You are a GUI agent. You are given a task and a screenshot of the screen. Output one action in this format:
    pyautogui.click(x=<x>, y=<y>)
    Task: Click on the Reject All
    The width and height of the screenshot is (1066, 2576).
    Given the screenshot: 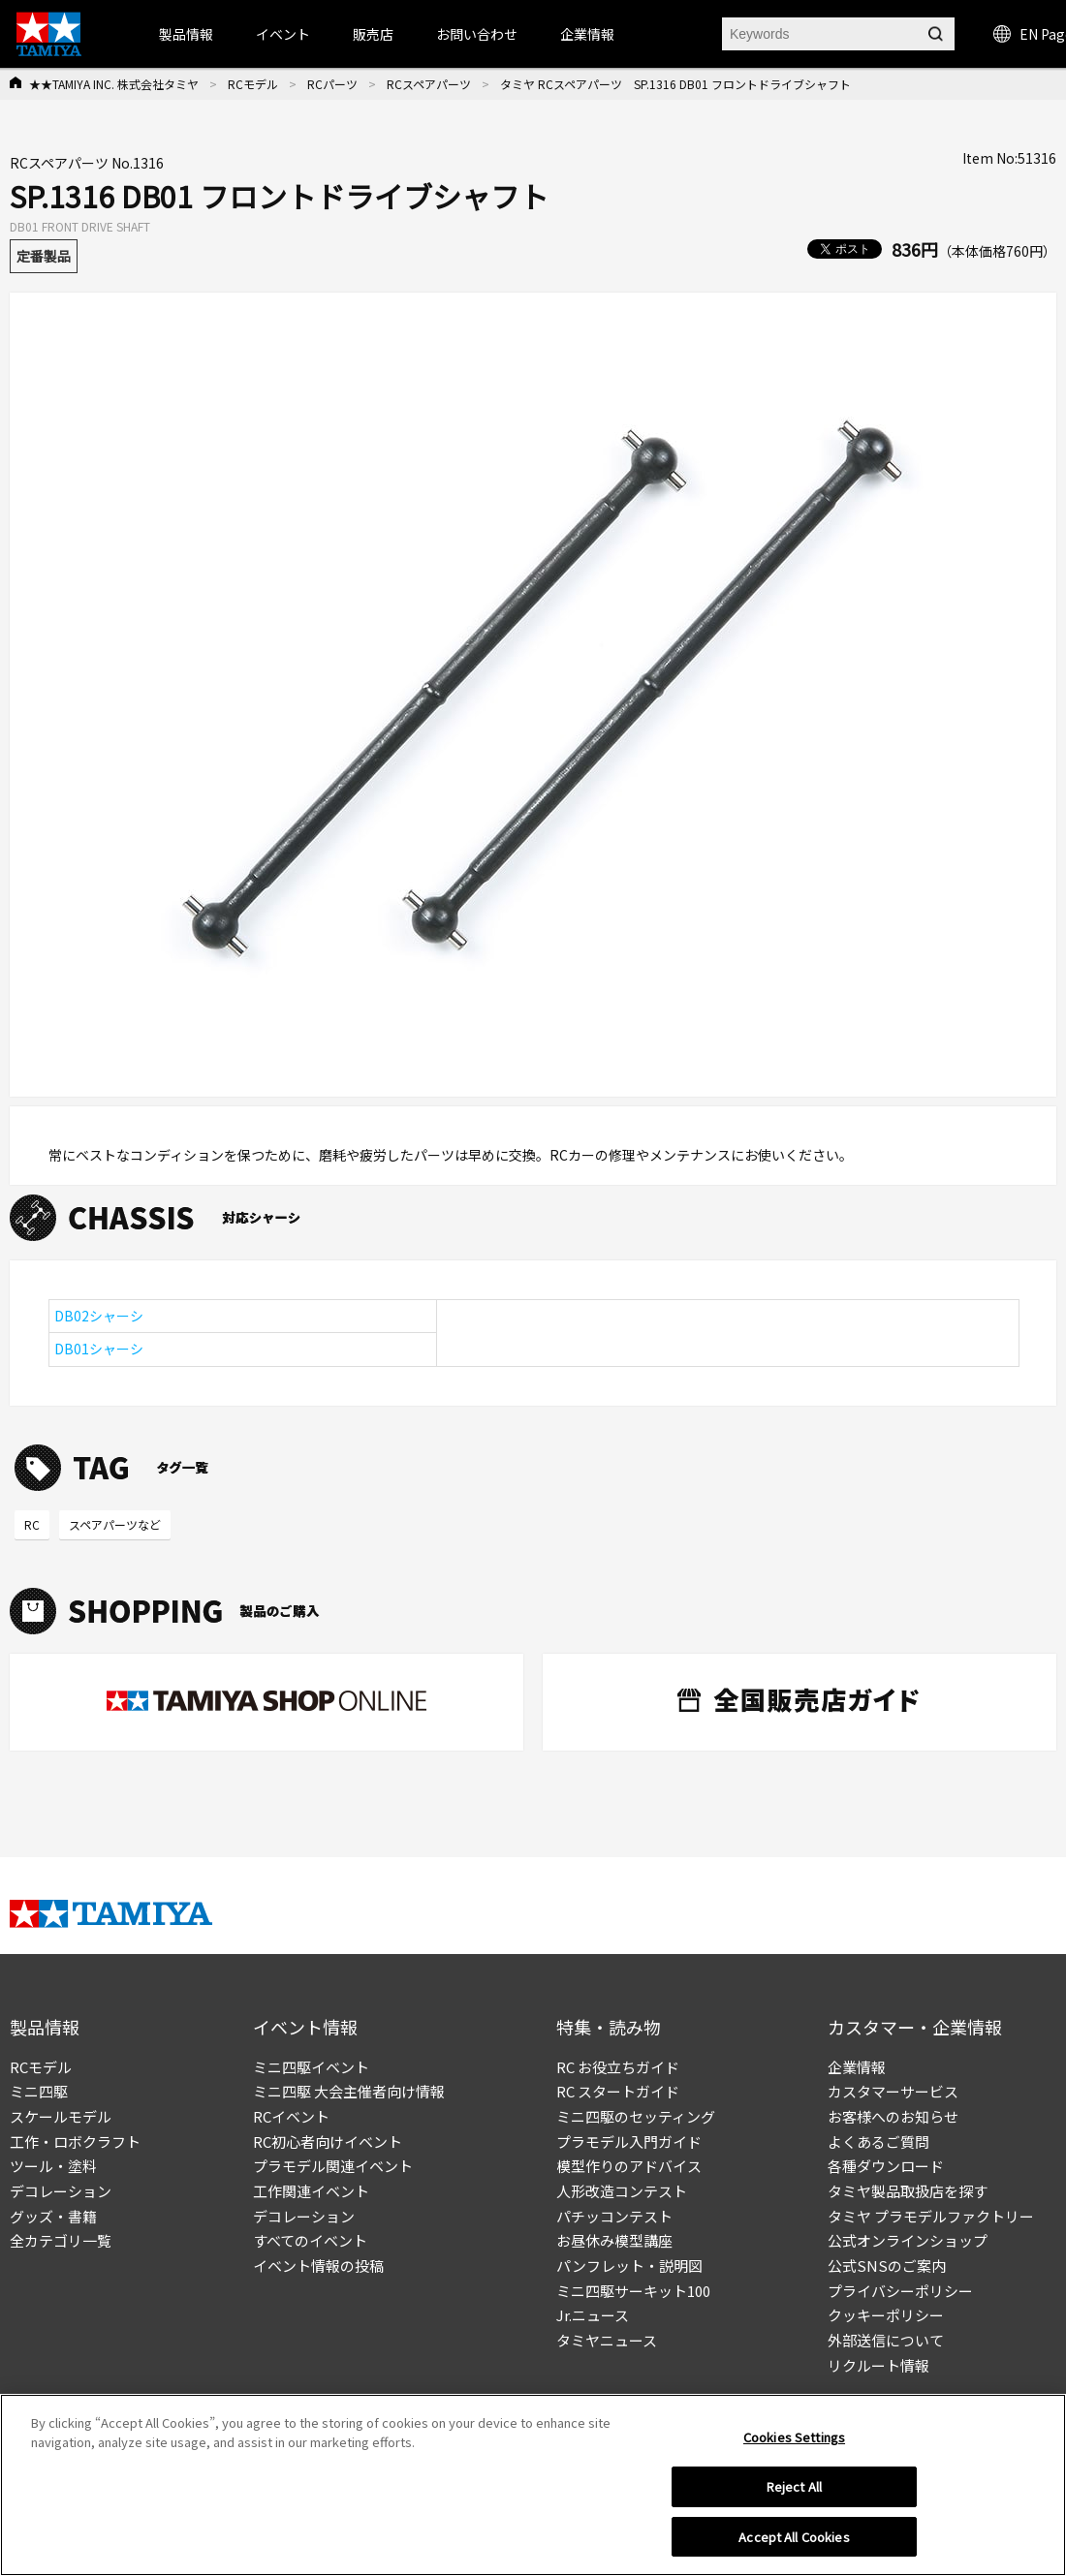 What is the action you would take?
    pyautogui.click(x=794, y=2494)
    